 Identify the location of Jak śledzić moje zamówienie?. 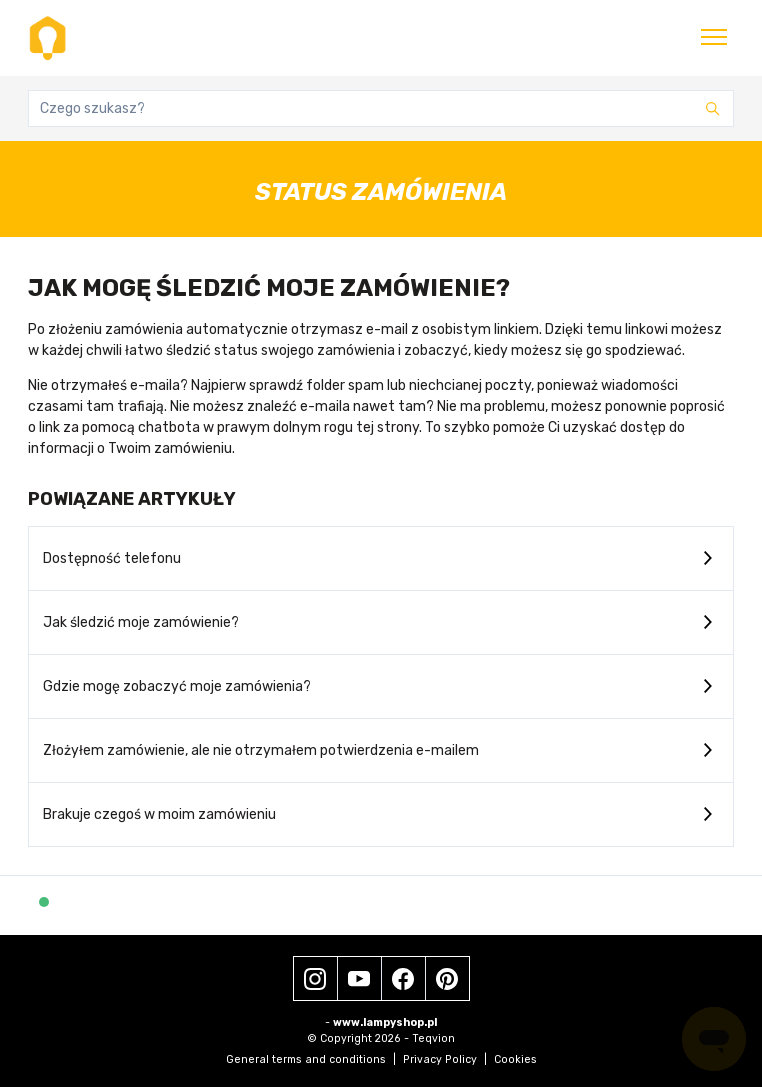
(141, 622).